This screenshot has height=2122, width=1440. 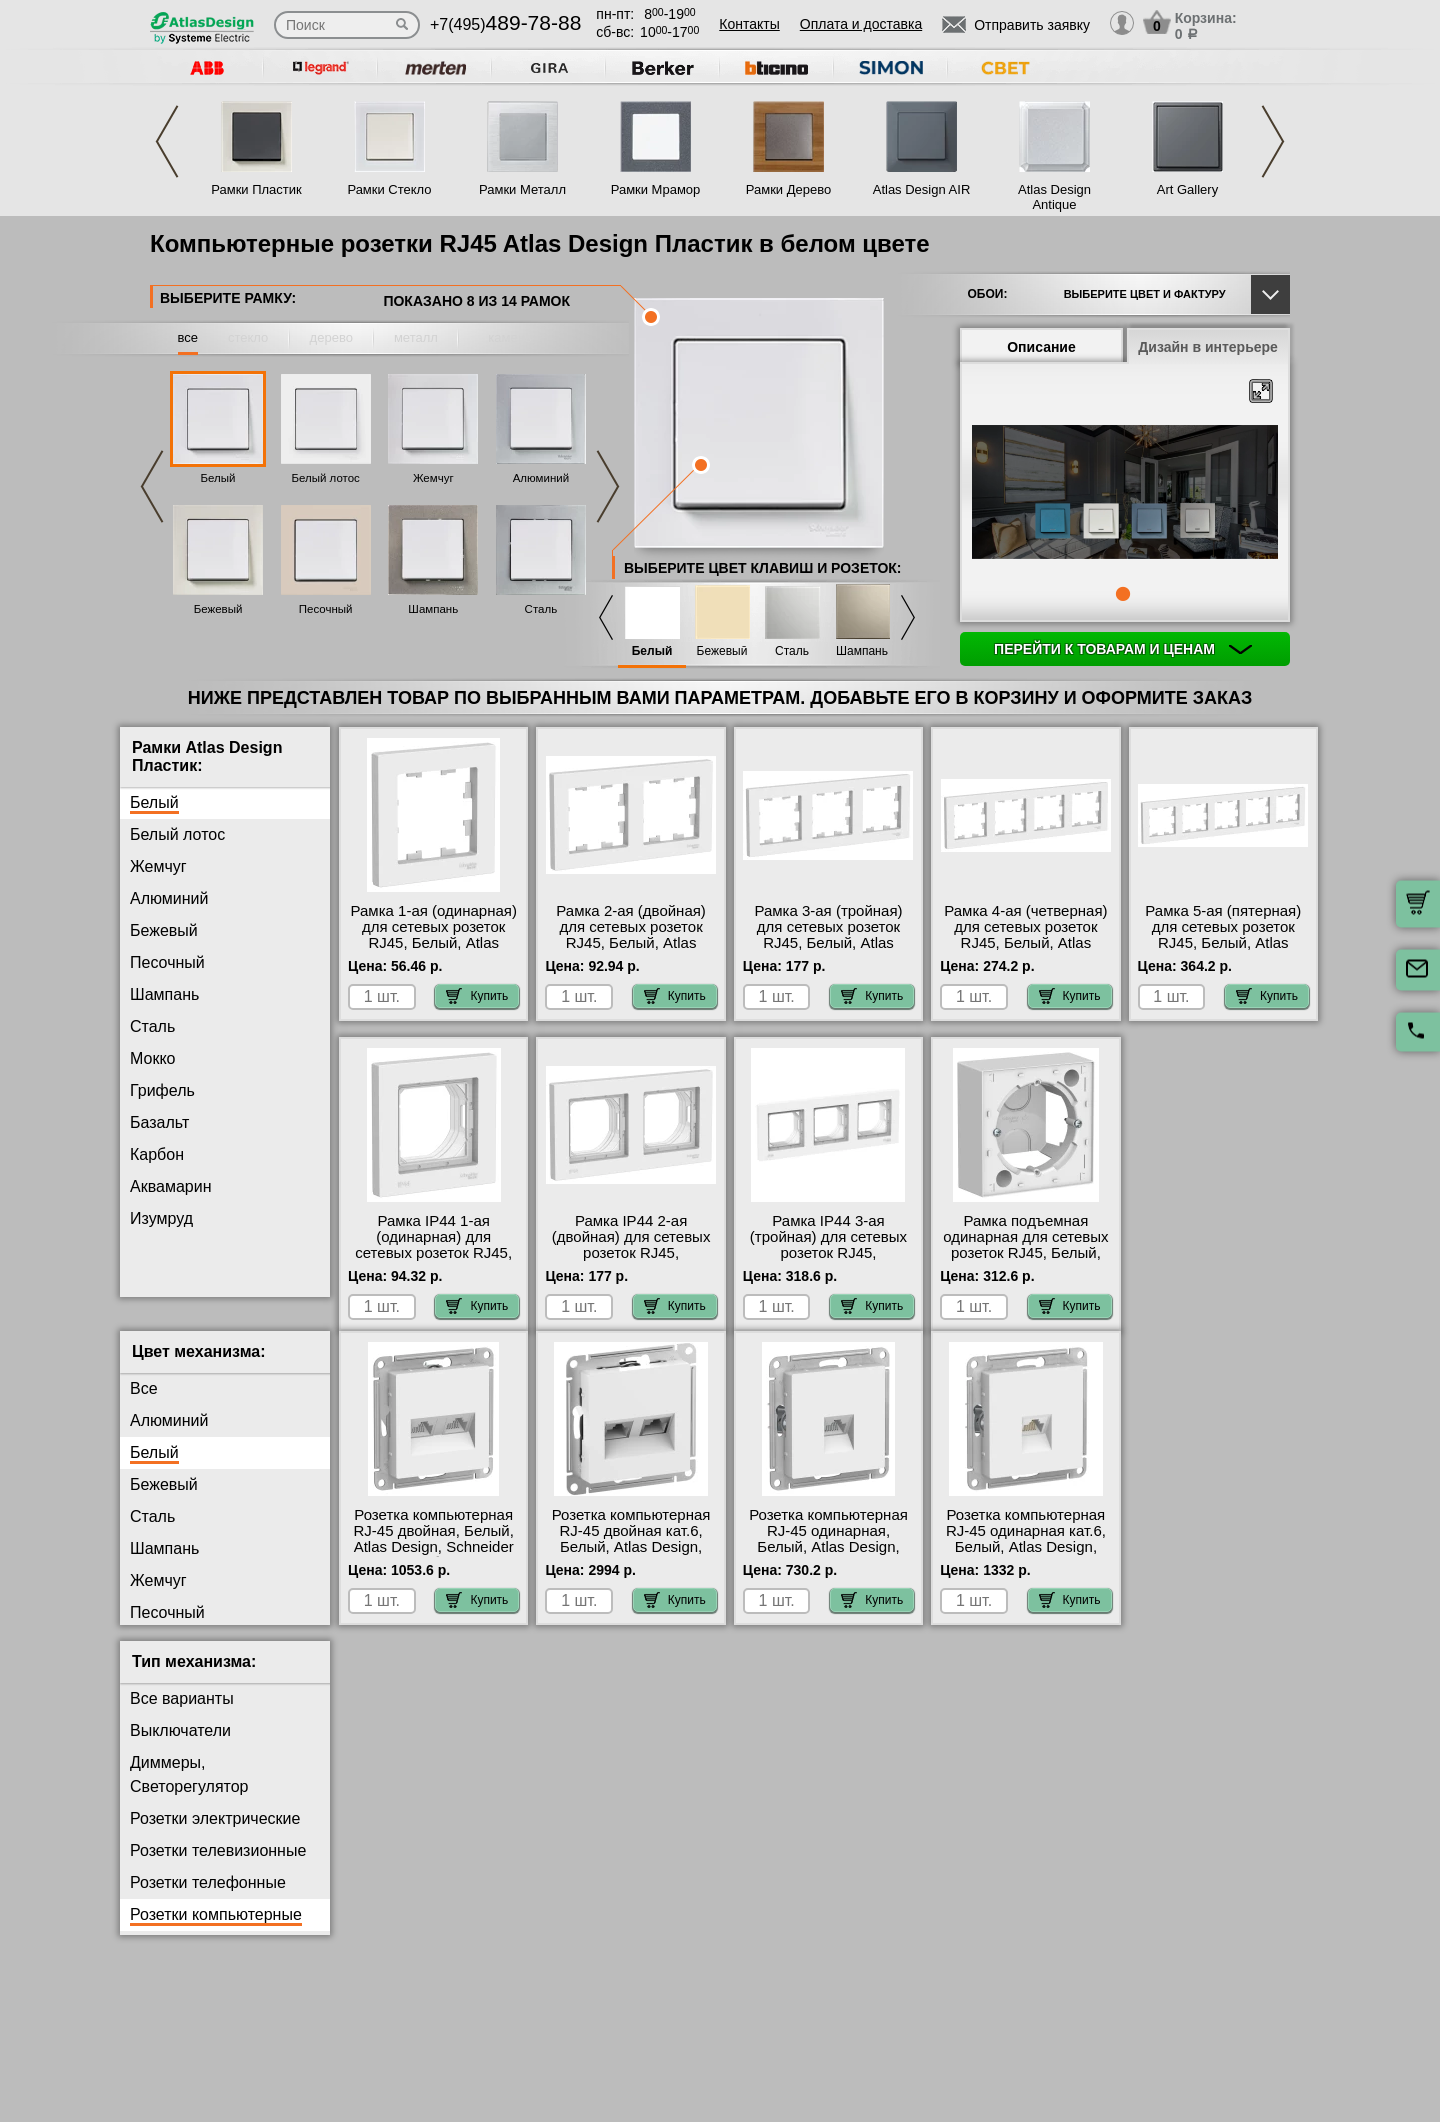 What do you see at coordinates (1208, 347) in the screenshot?
I see `Дизайн в интерьере` at bounding box center [1208, 347].